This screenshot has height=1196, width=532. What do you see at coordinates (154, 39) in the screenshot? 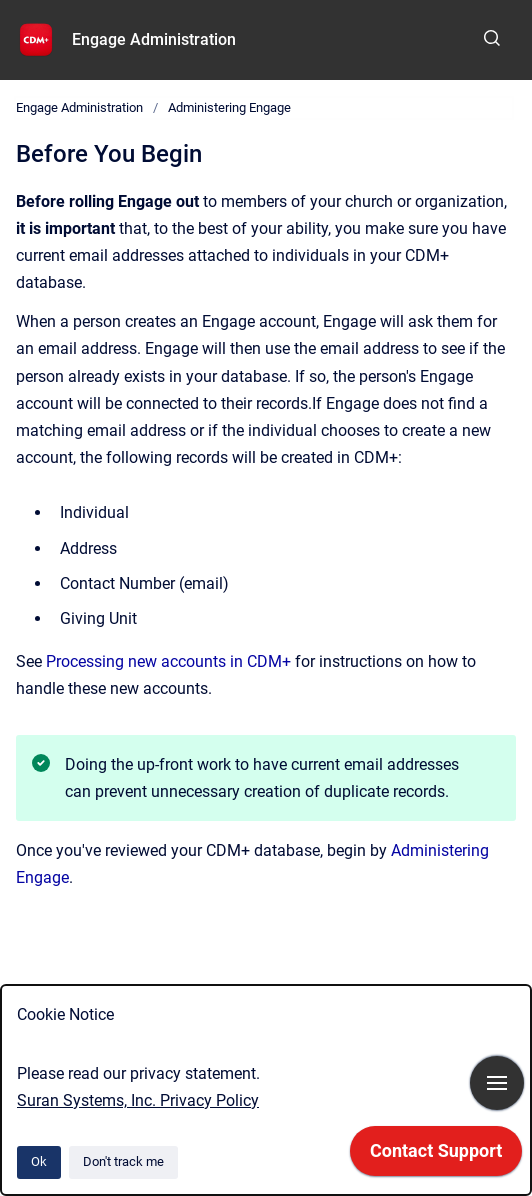
I see `Engage Administration` at bounding box center [154, 39].